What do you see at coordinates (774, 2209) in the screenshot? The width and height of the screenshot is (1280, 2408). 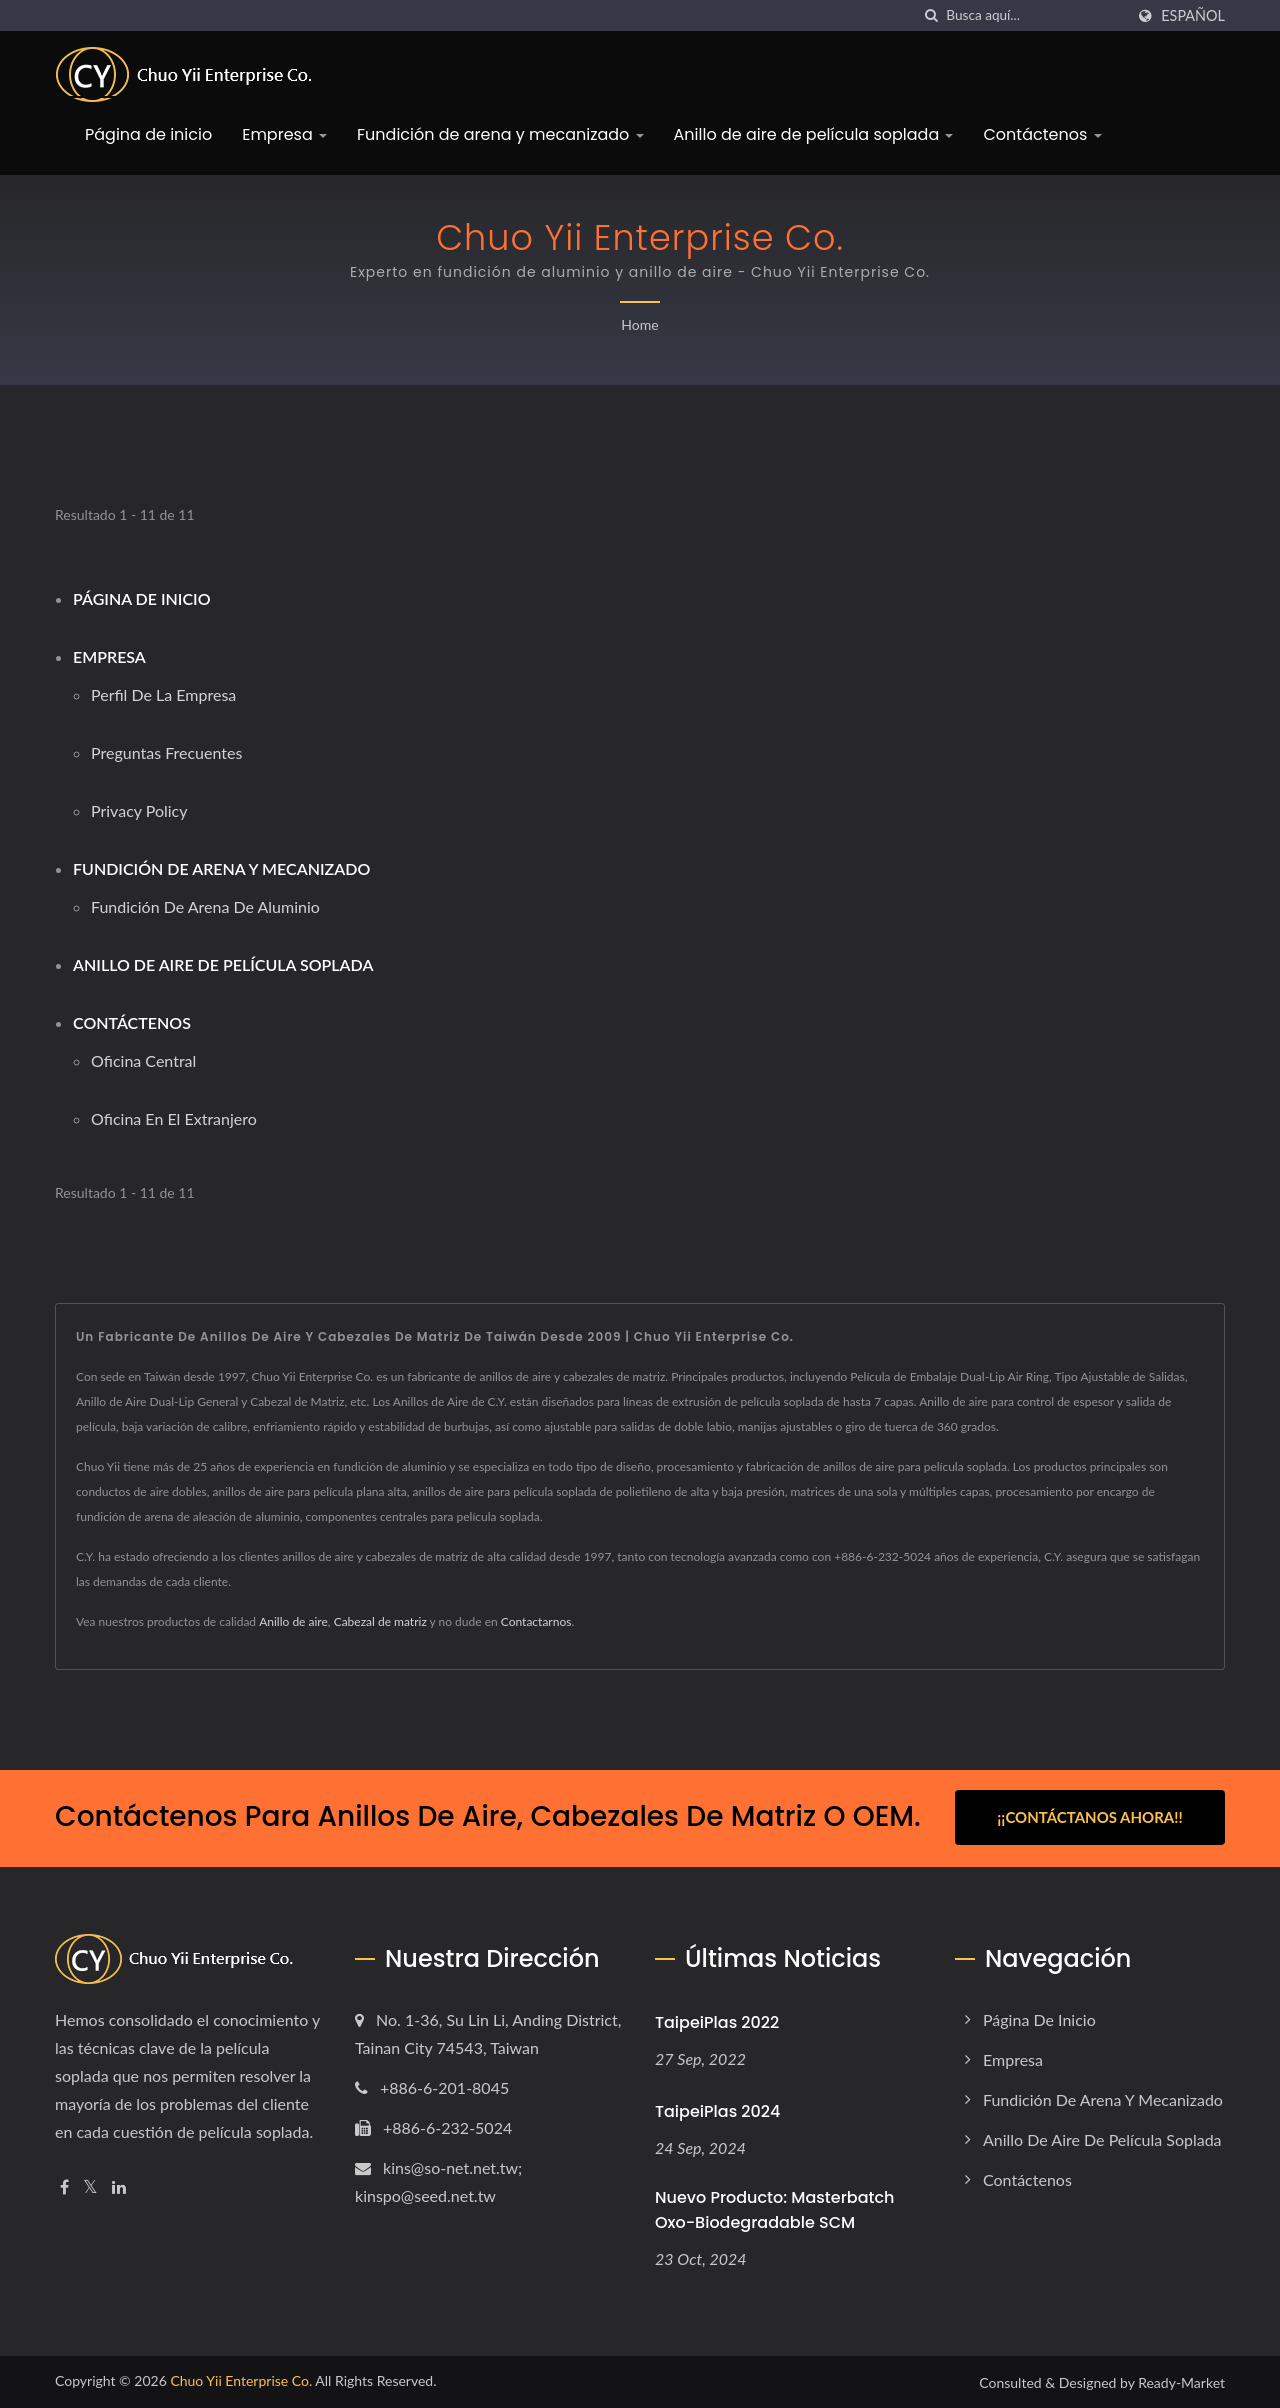 I see `Nuevo producto: Masterbatch Oxo-biodegradable SCM` at bounding box center [774, 2209].